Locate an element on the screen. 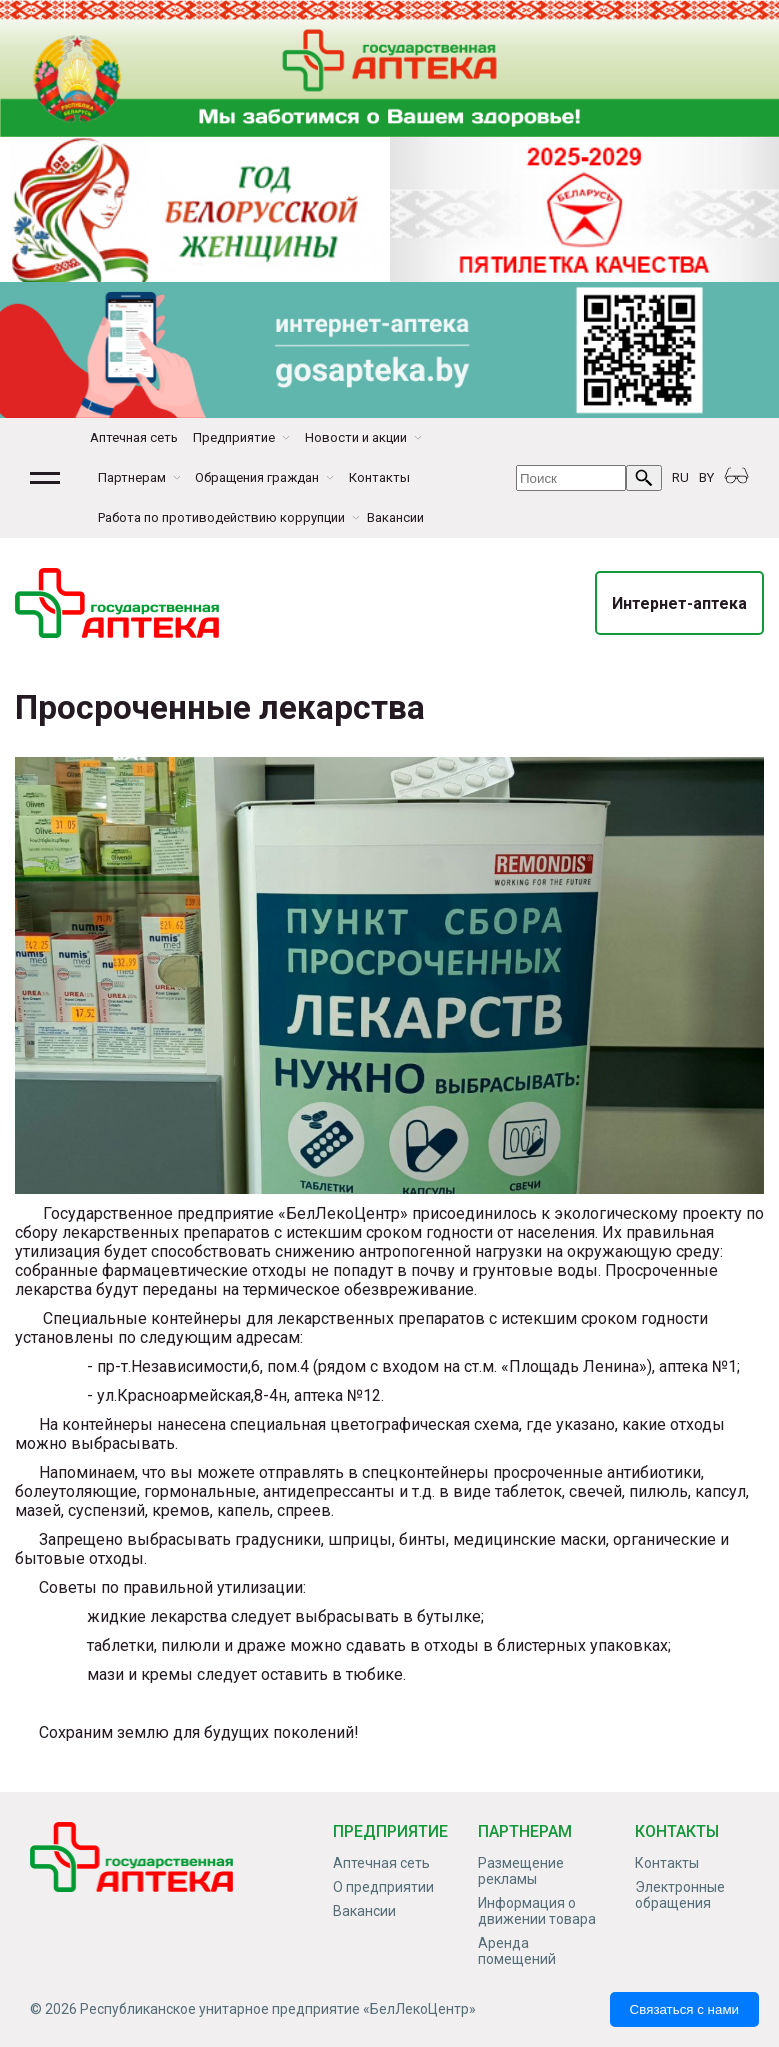 The width and height of the screenshot is (779, 2047). Аренда помещений is located at coordinates (517, 1951).